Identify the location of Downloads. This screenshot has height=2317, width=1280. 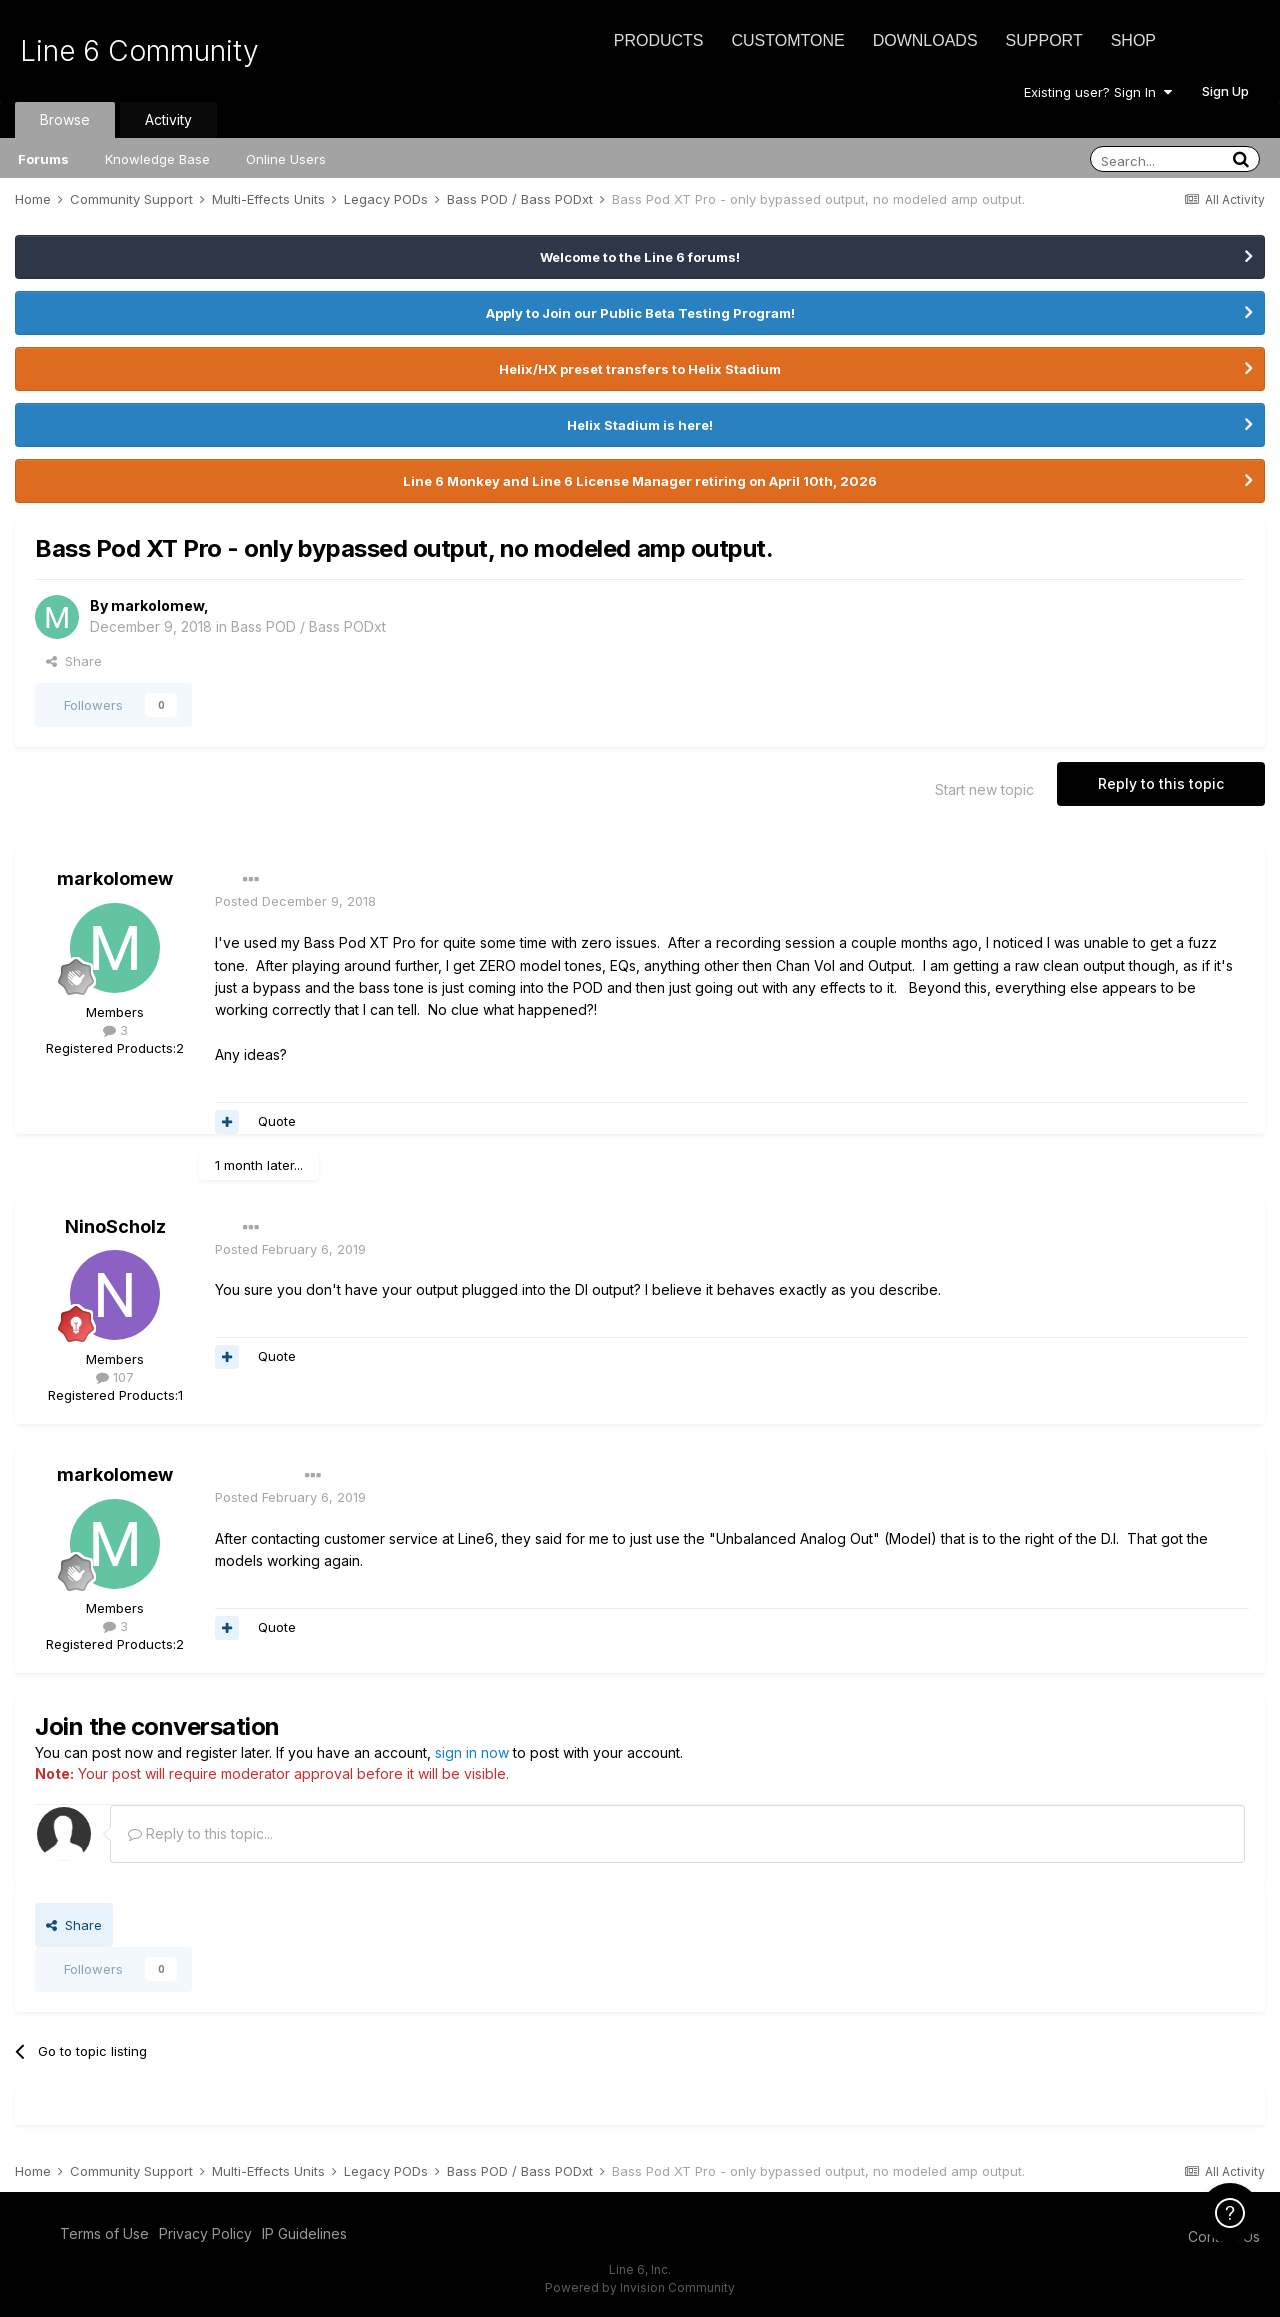
(925, 40).